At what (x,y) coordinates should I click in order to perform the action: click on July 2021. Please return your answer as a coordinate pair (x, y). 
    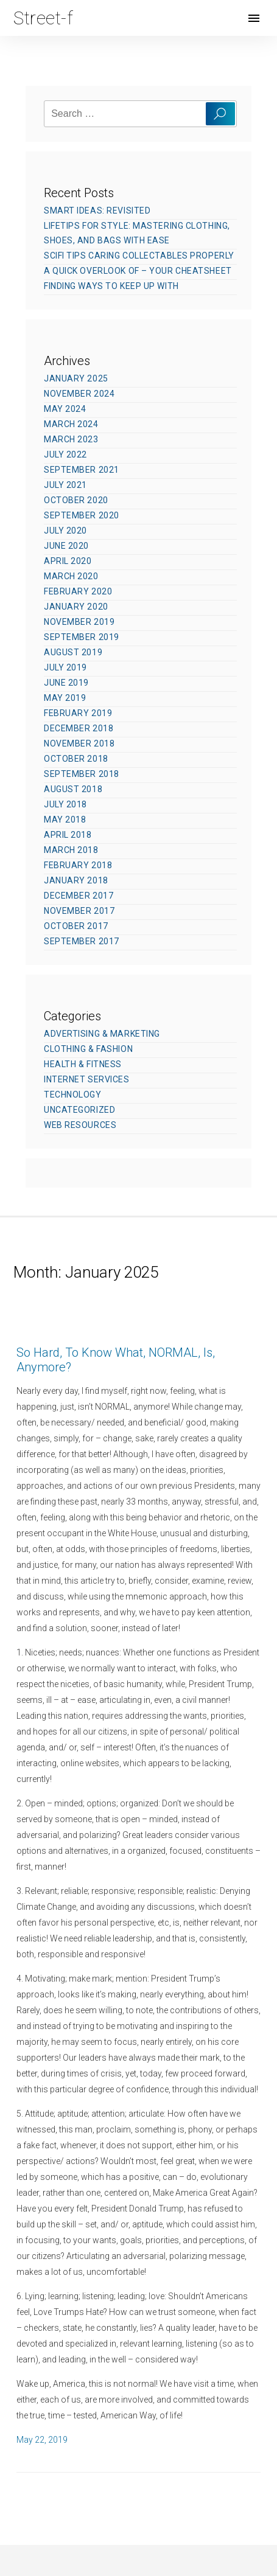
    Looking at the image, I should click on (65, 485).